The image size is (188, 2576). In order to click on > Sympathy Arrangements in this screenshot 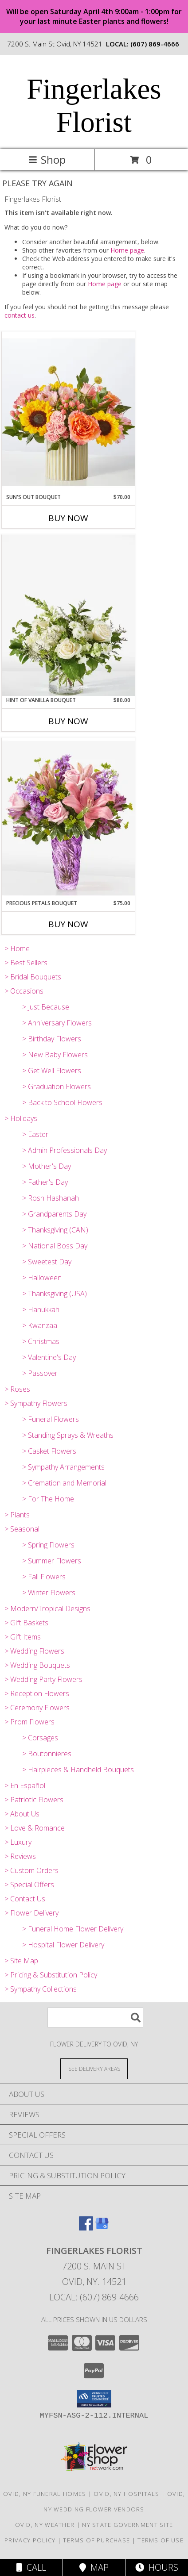, I will do `click(63, 1467)`.